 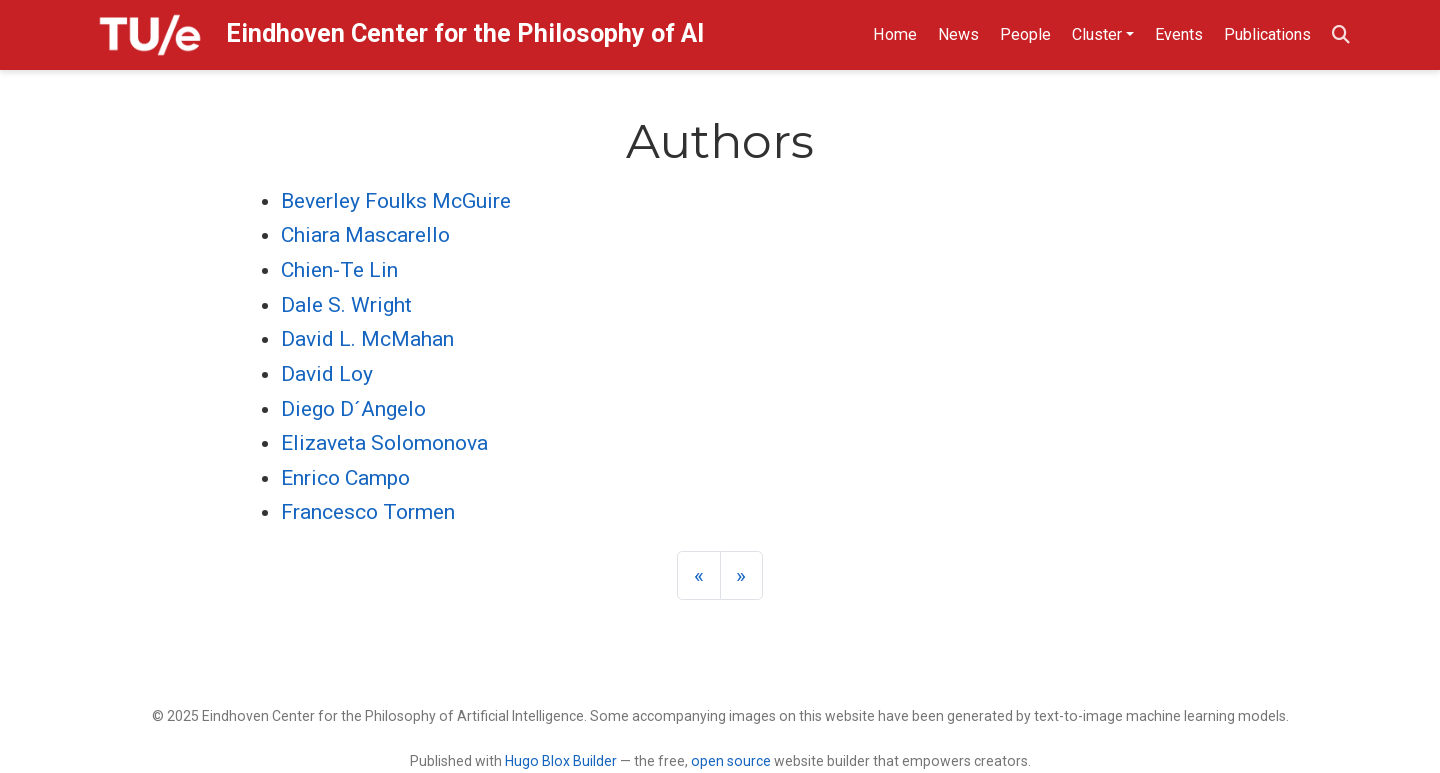 What do you see at coordinates (384, 443) in the screenshot?
I see `Elizaveta Solomonova` at bounding box center [384, 443].